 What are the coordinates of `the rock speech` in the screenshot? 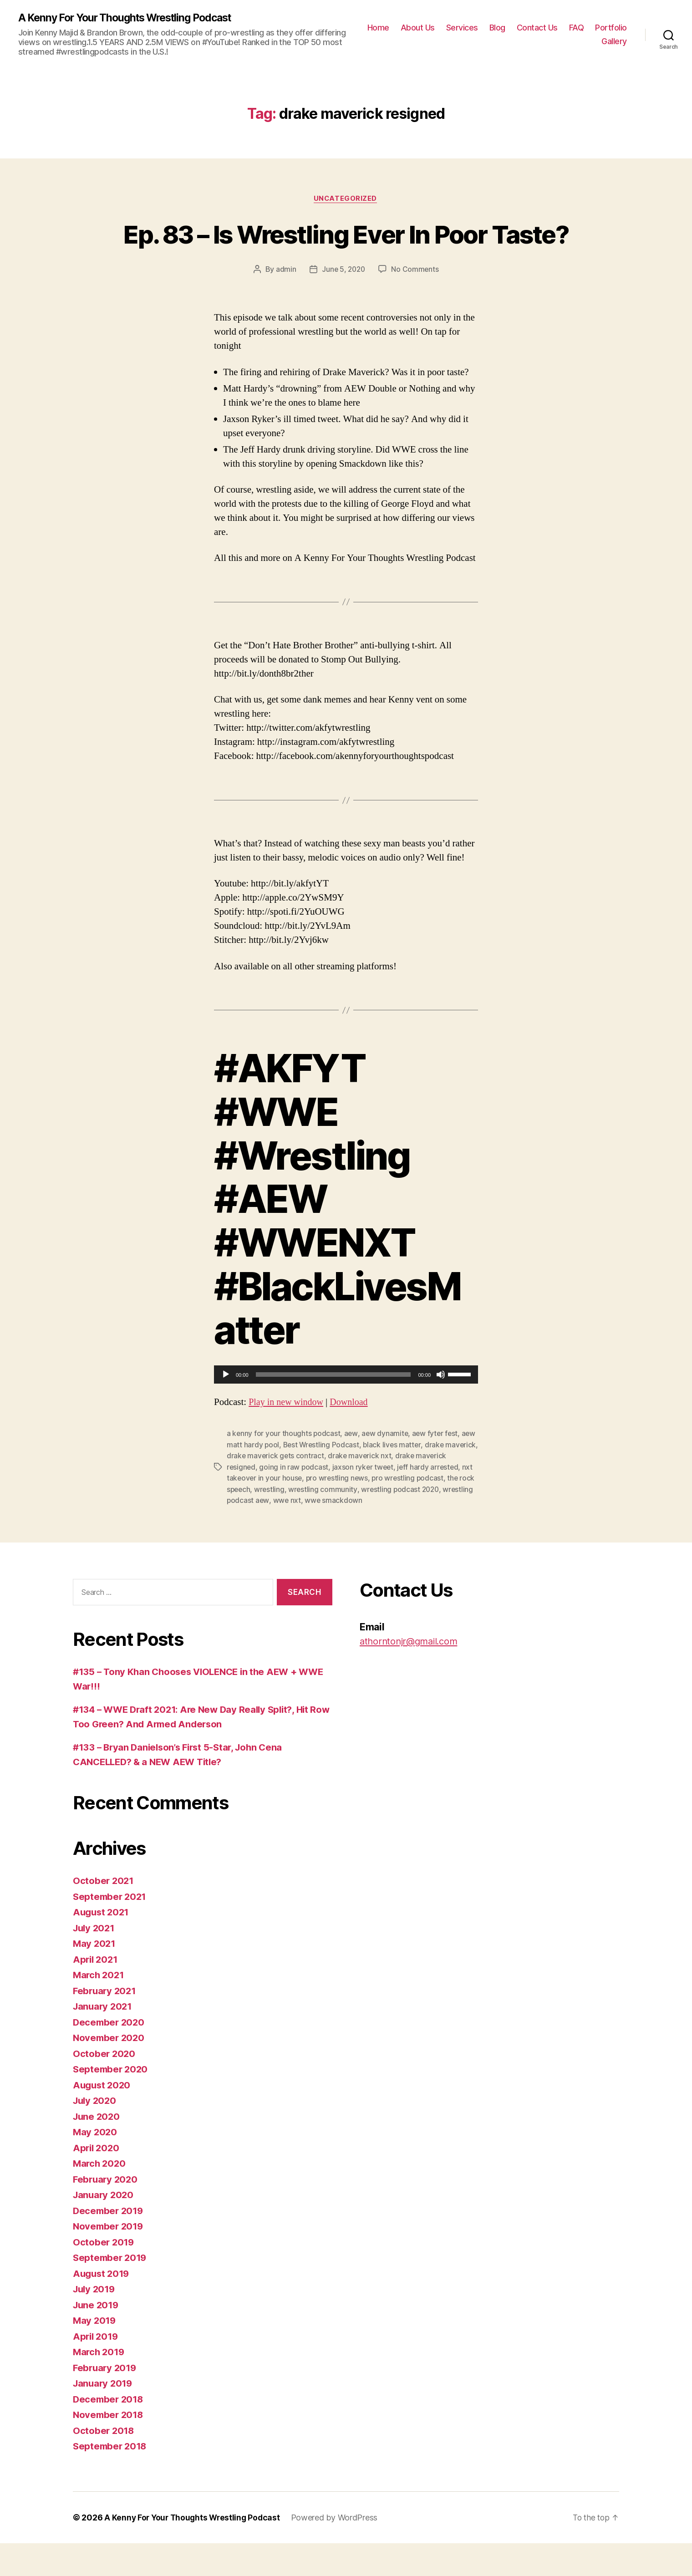 It's located at (285, 1522).